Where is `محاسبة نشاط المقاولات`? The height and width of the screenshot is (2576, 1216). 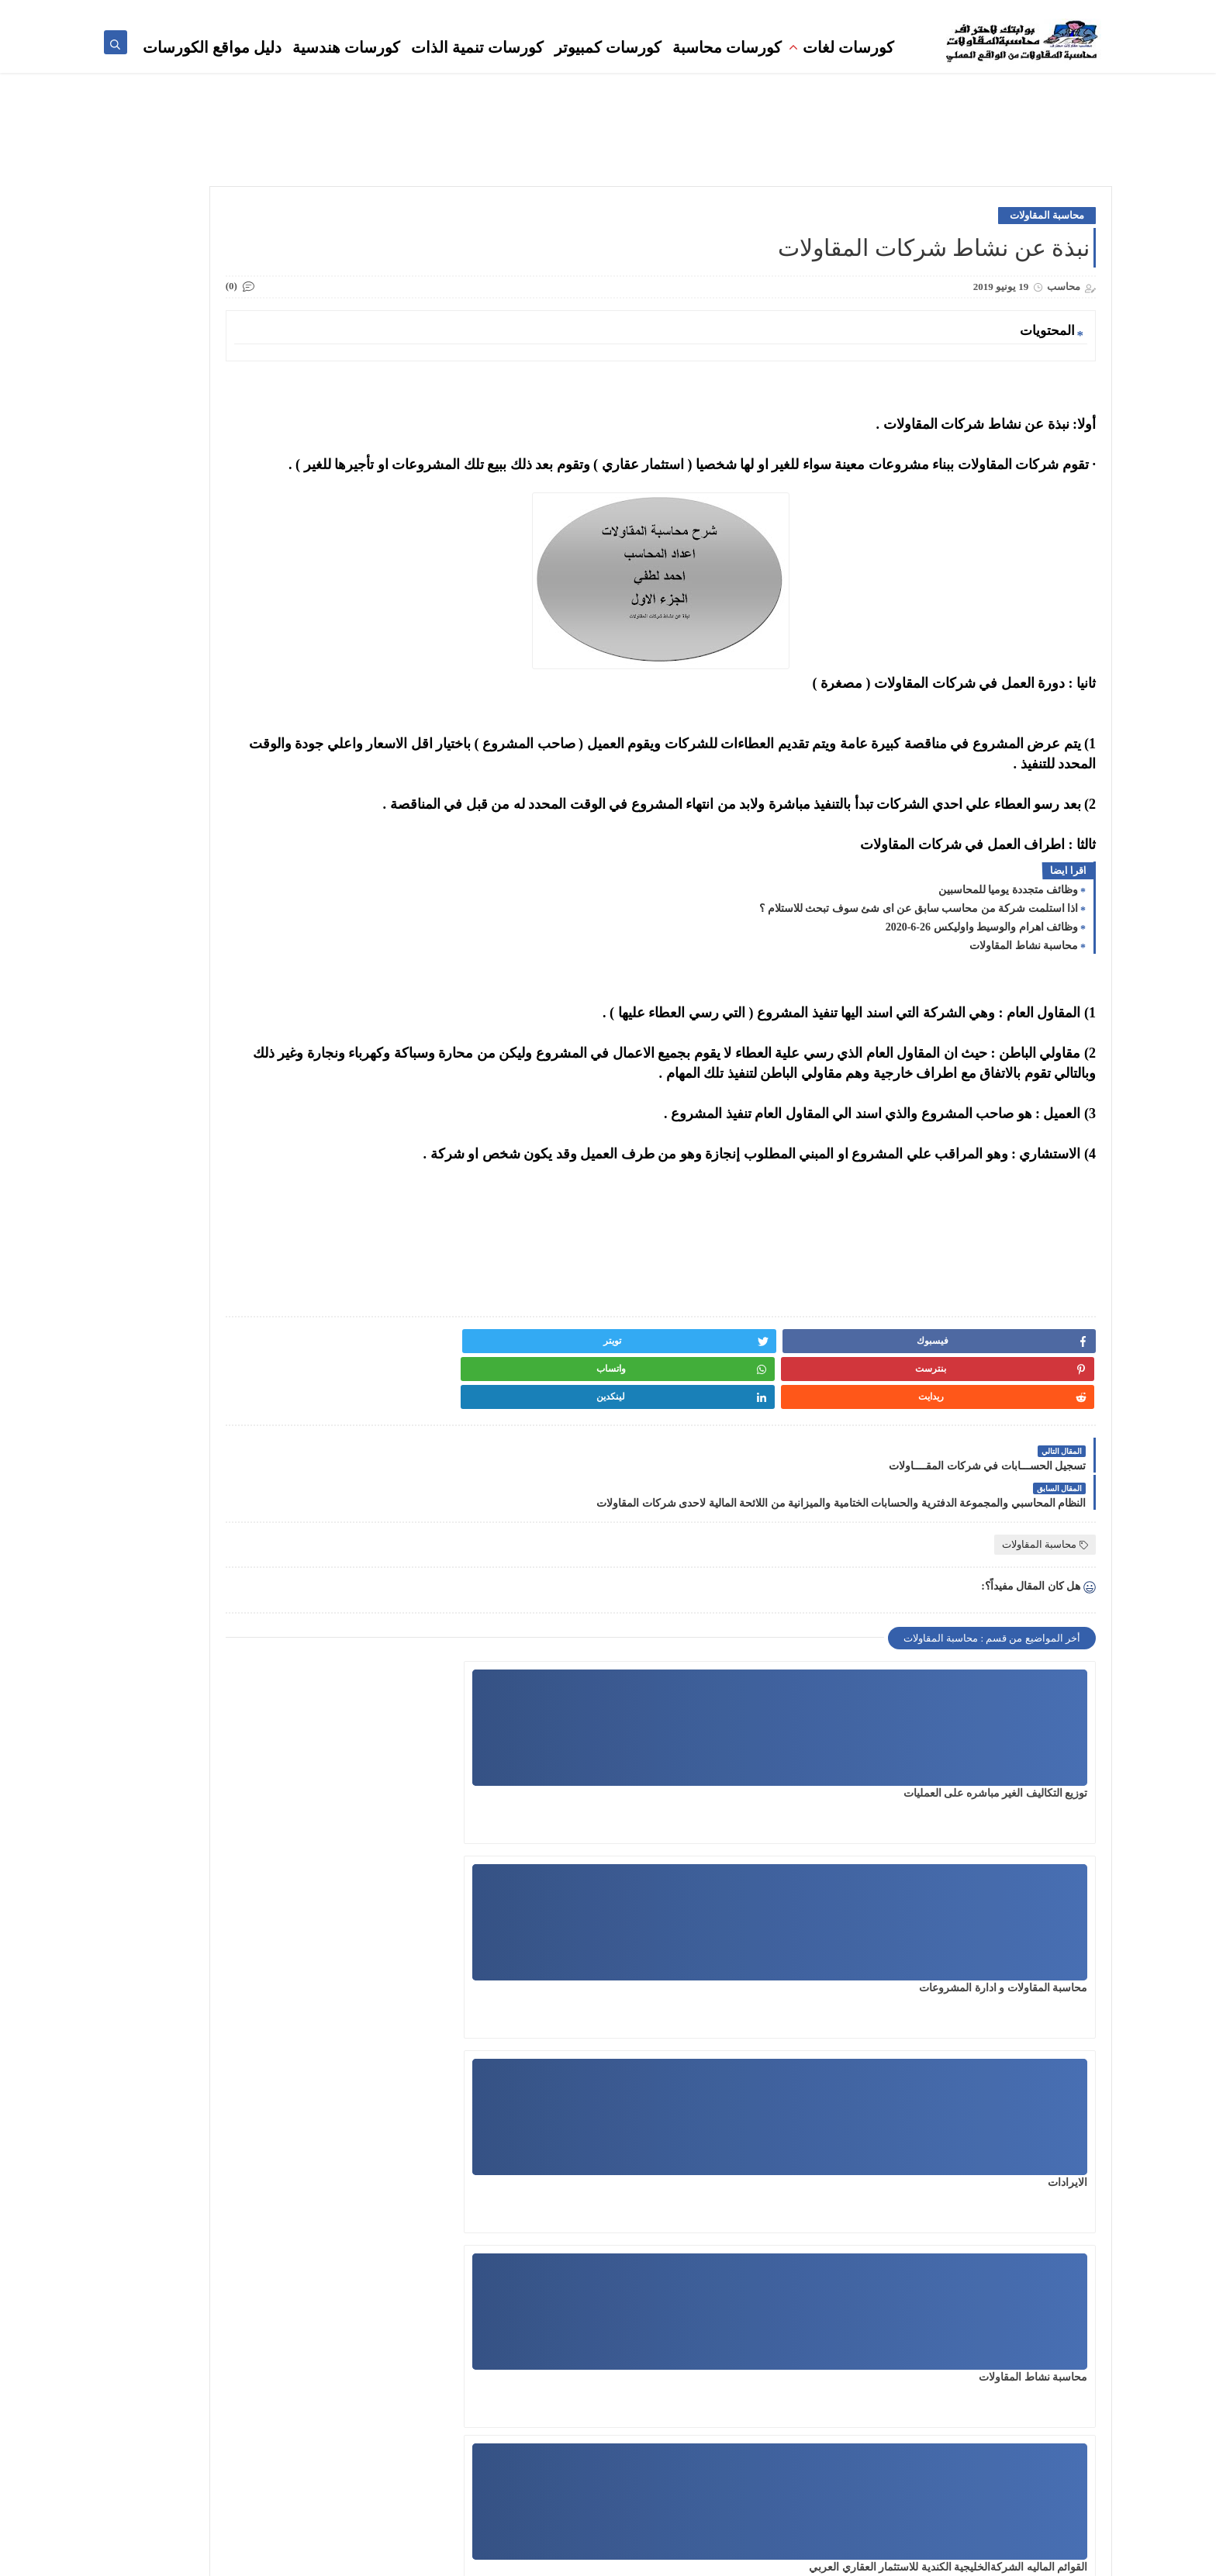 محاسبة نشاط المقاولات is located at coordinates (1023, 991).